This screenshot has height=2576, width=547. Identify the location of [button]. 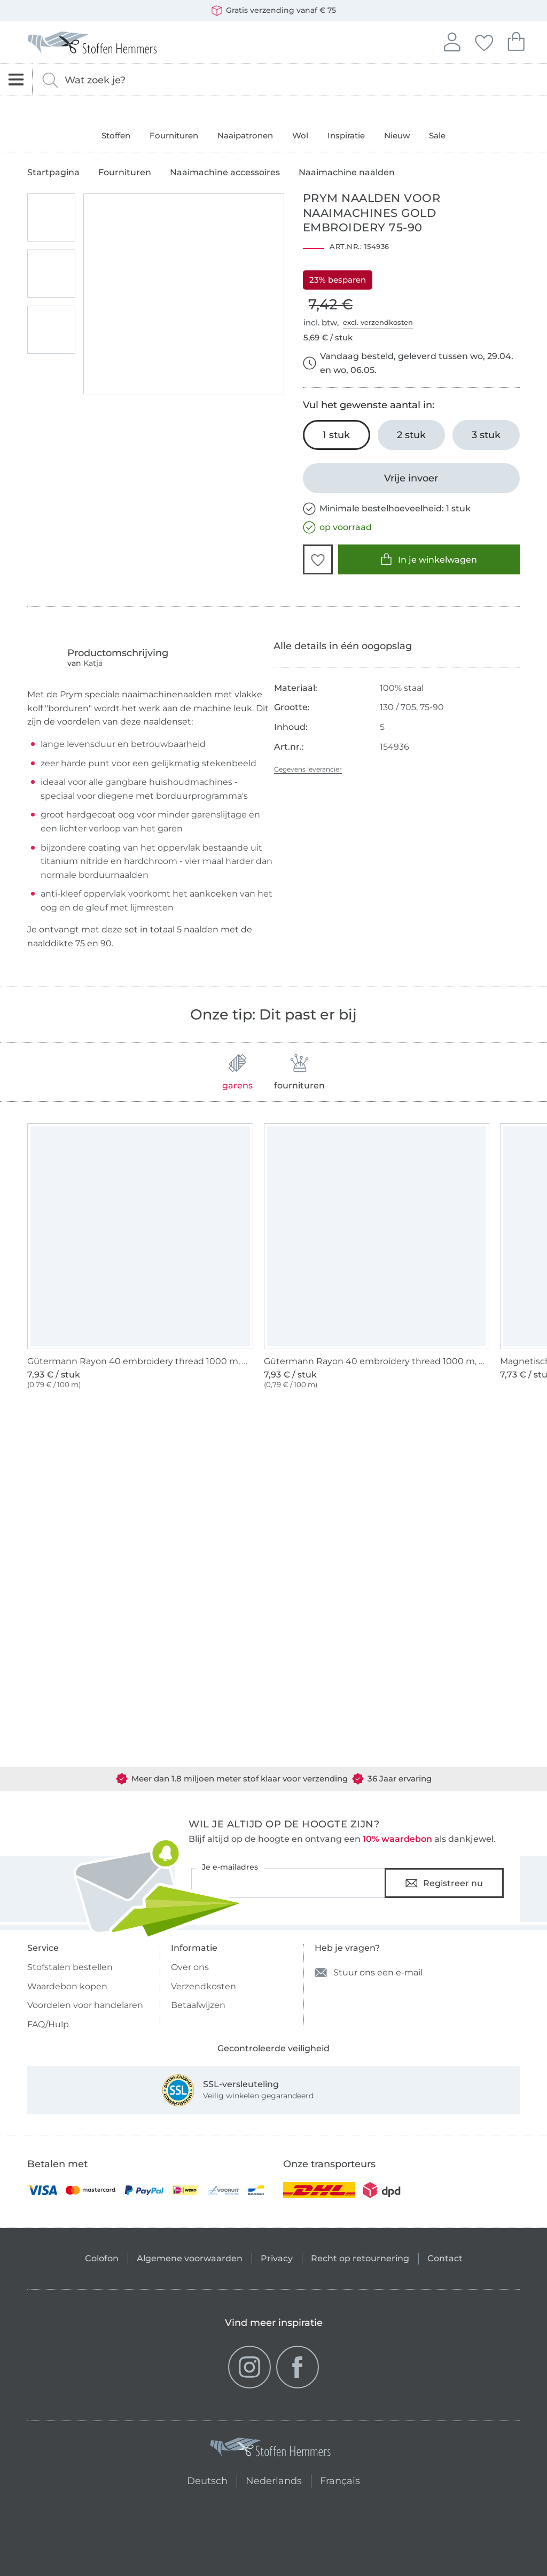
(318, 559).